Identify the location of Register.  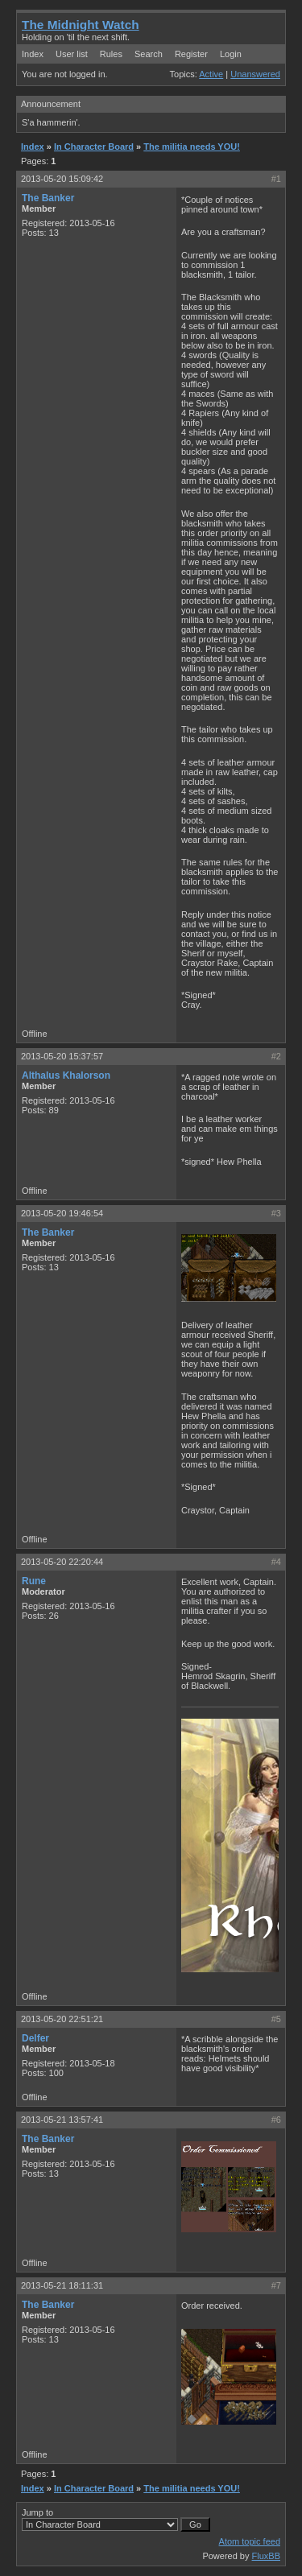
(191, 54).